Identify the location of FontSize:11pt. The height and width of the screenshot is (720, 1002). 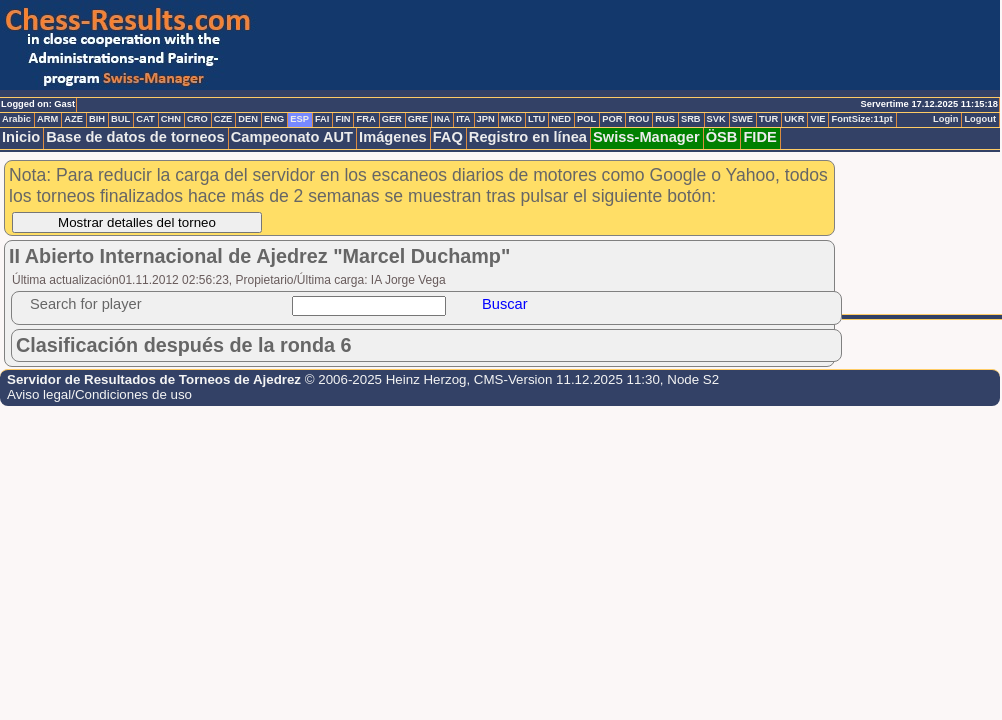
(861, 119).